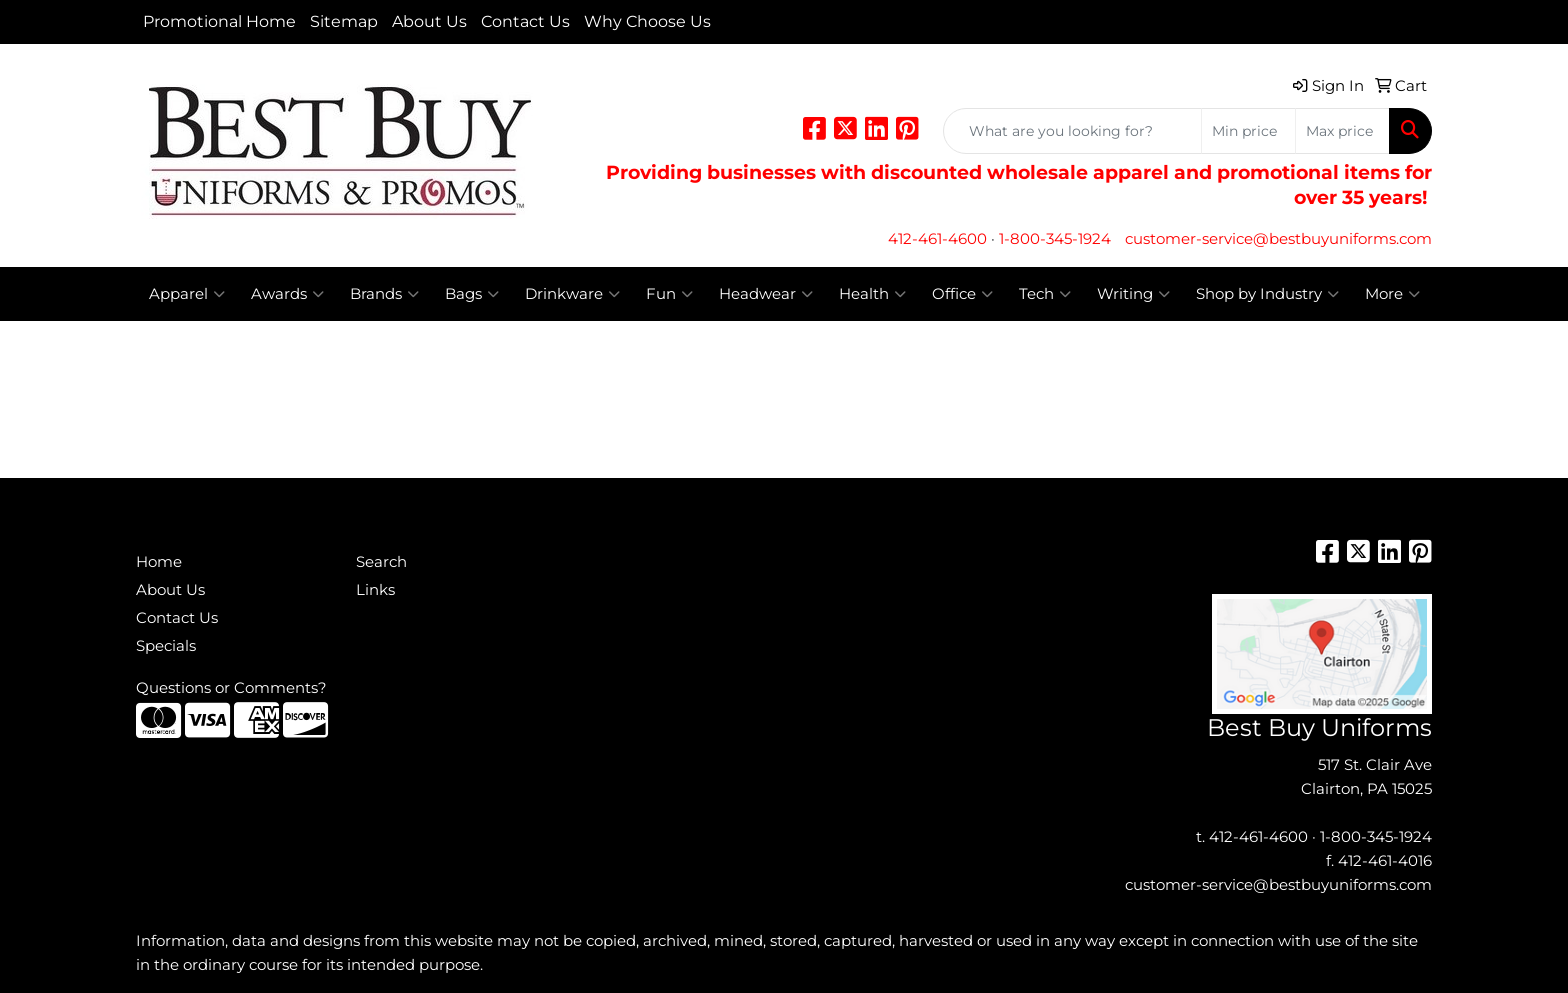 This screenshot has height=993, width=1568. Describe the element at coordinates (166, 646) in the screenshot. I see `Specials` at that location.